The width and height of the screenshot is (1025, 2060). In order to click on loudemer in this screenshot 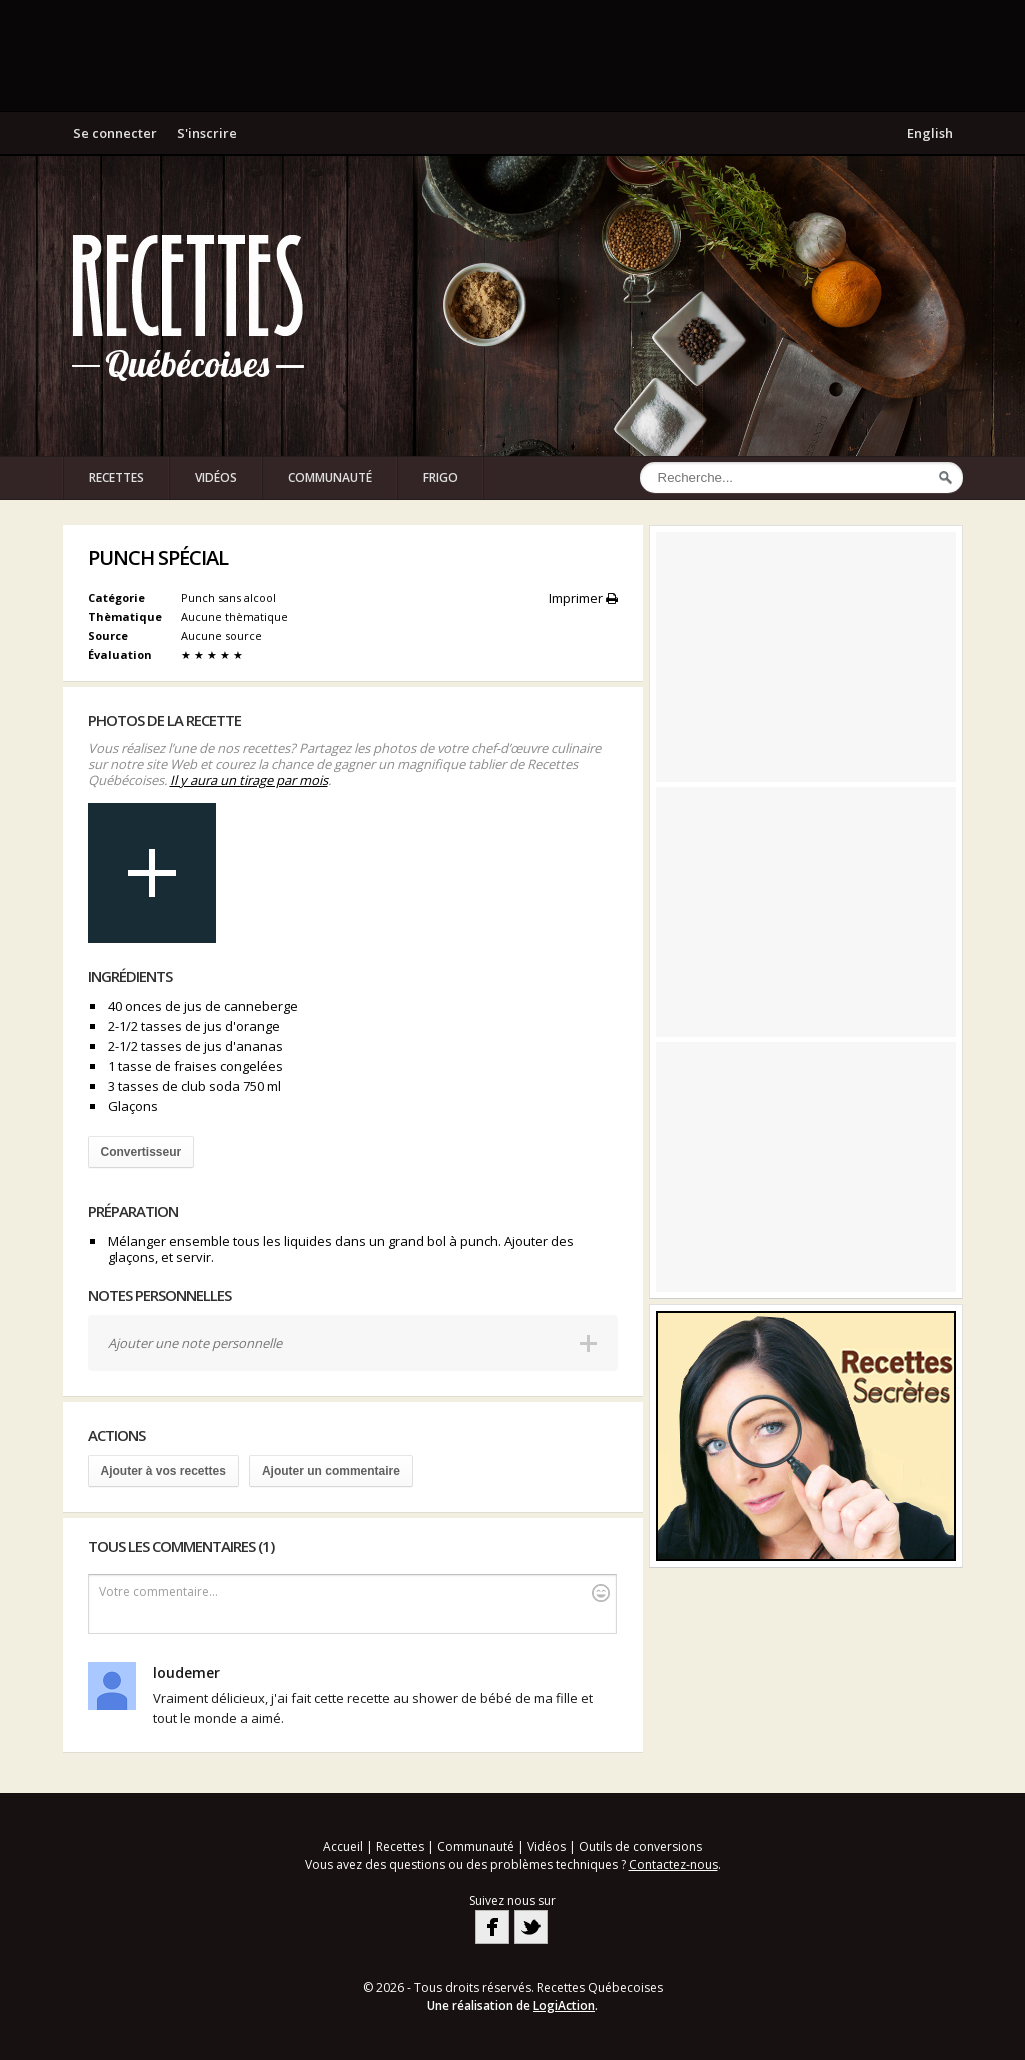, I will do `click(186, 1672)`.